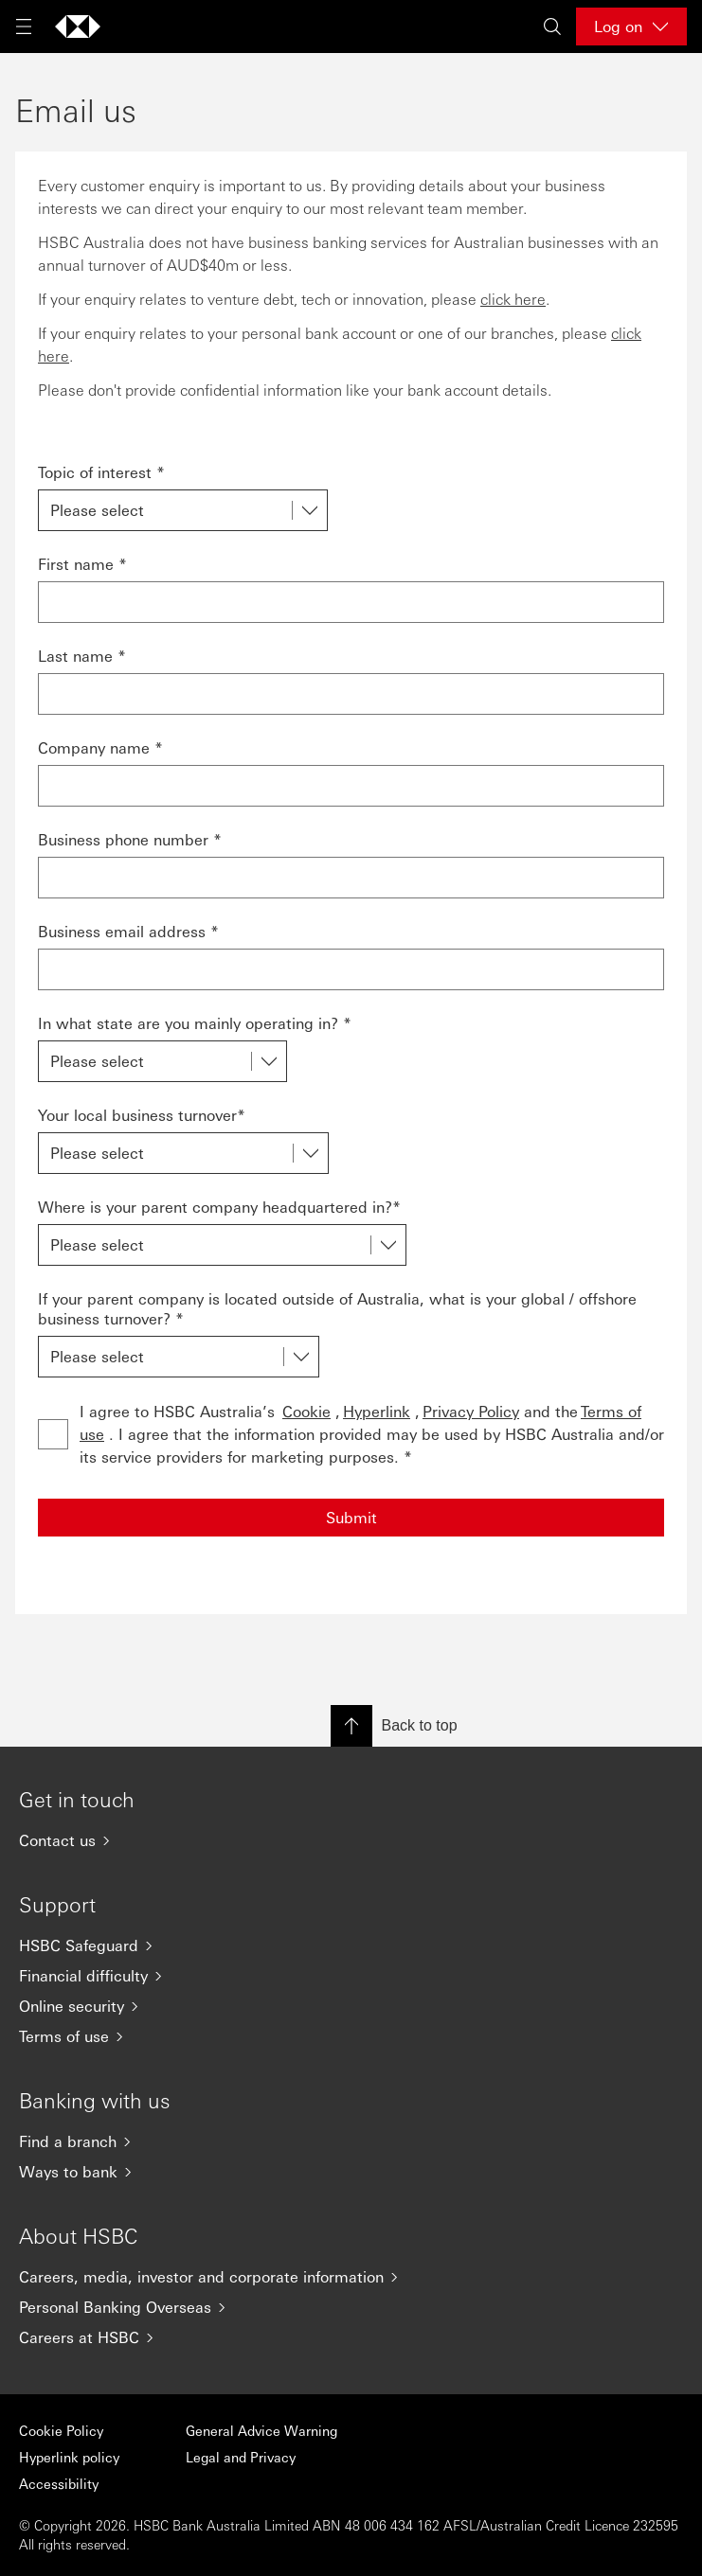  I want to click on [Financial difficulty], so click(351, 1975).